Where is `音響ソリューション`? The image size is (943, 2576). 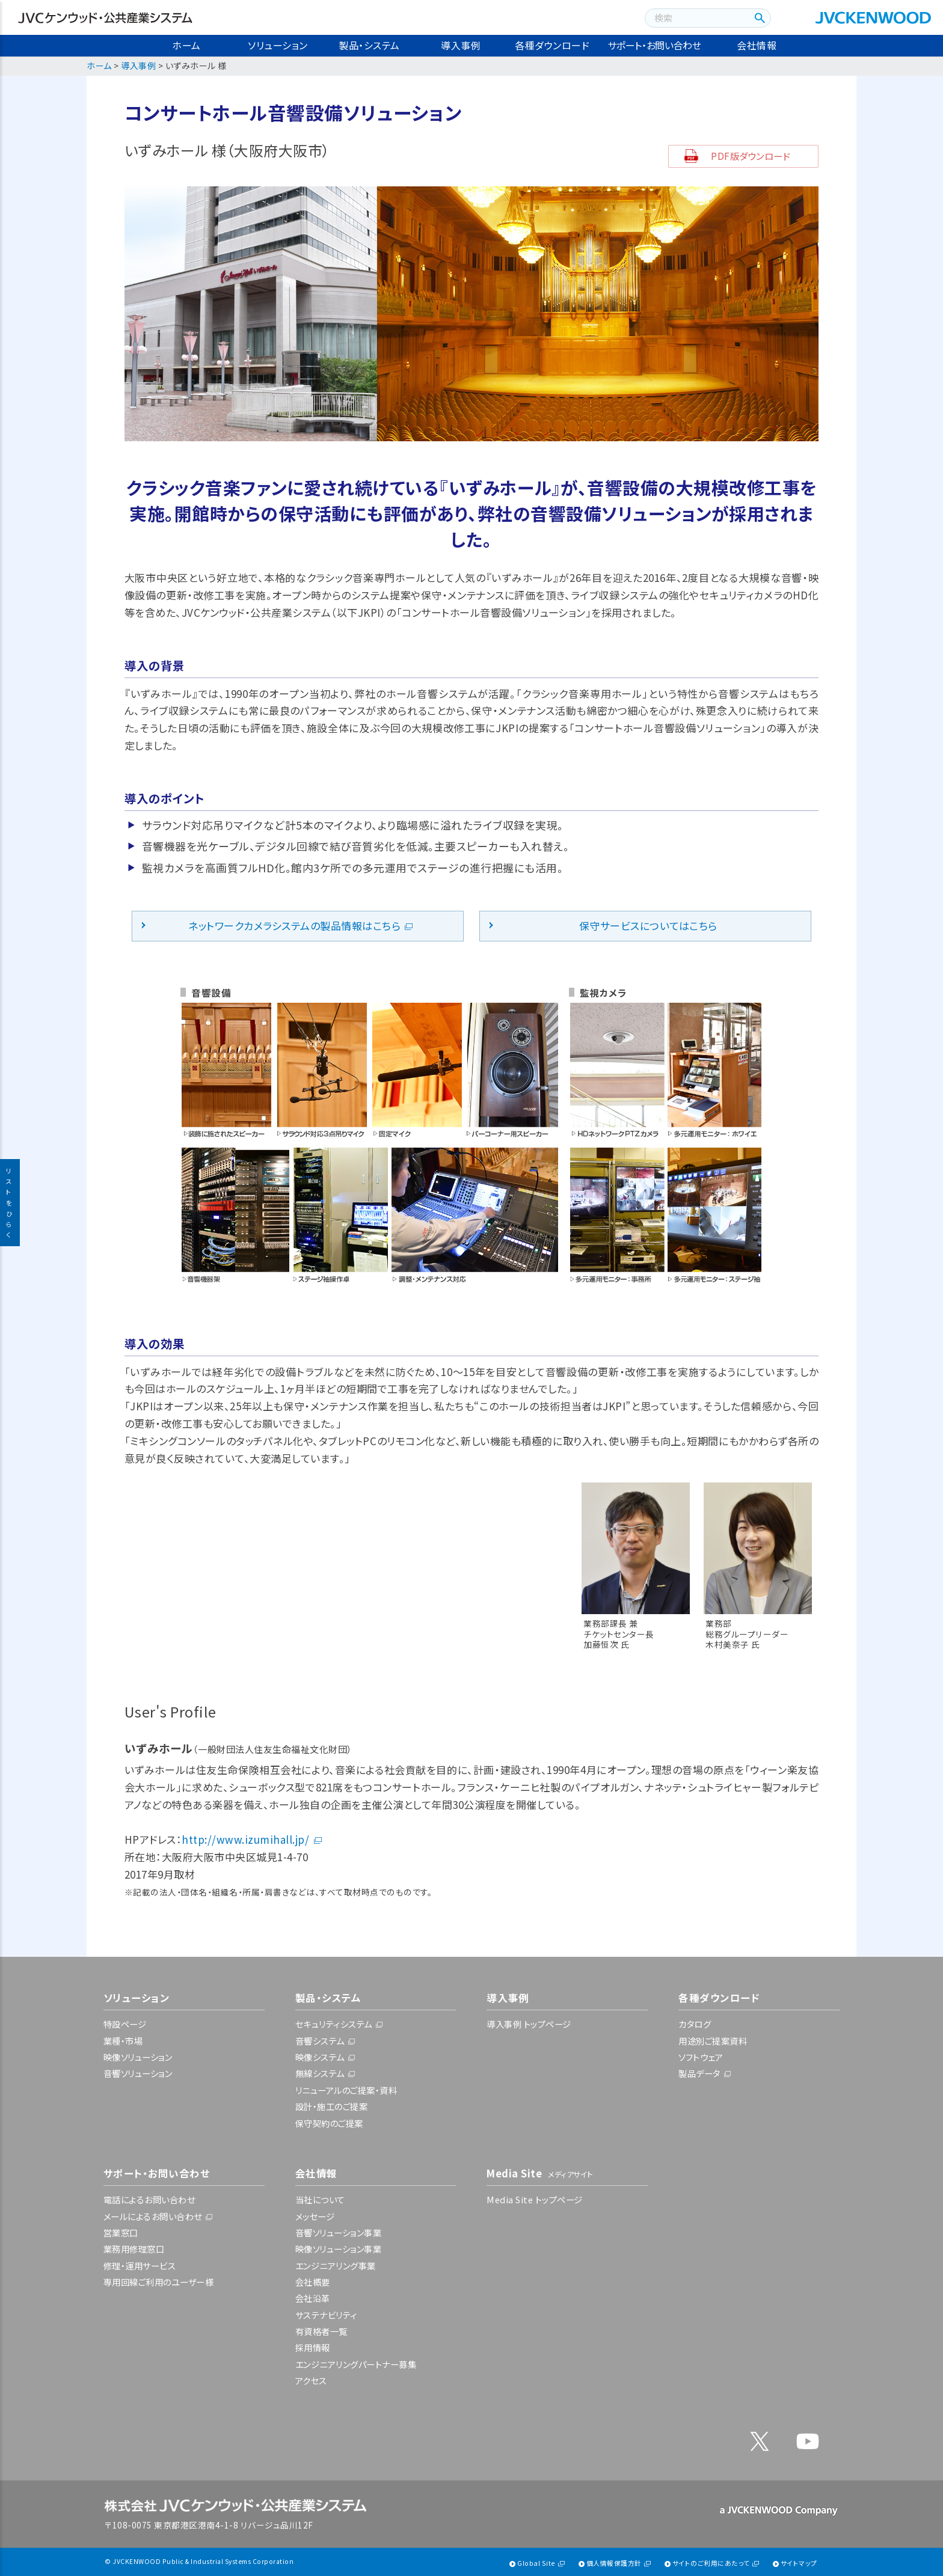
音響ソリューション is located at coordinates (138, 2073).